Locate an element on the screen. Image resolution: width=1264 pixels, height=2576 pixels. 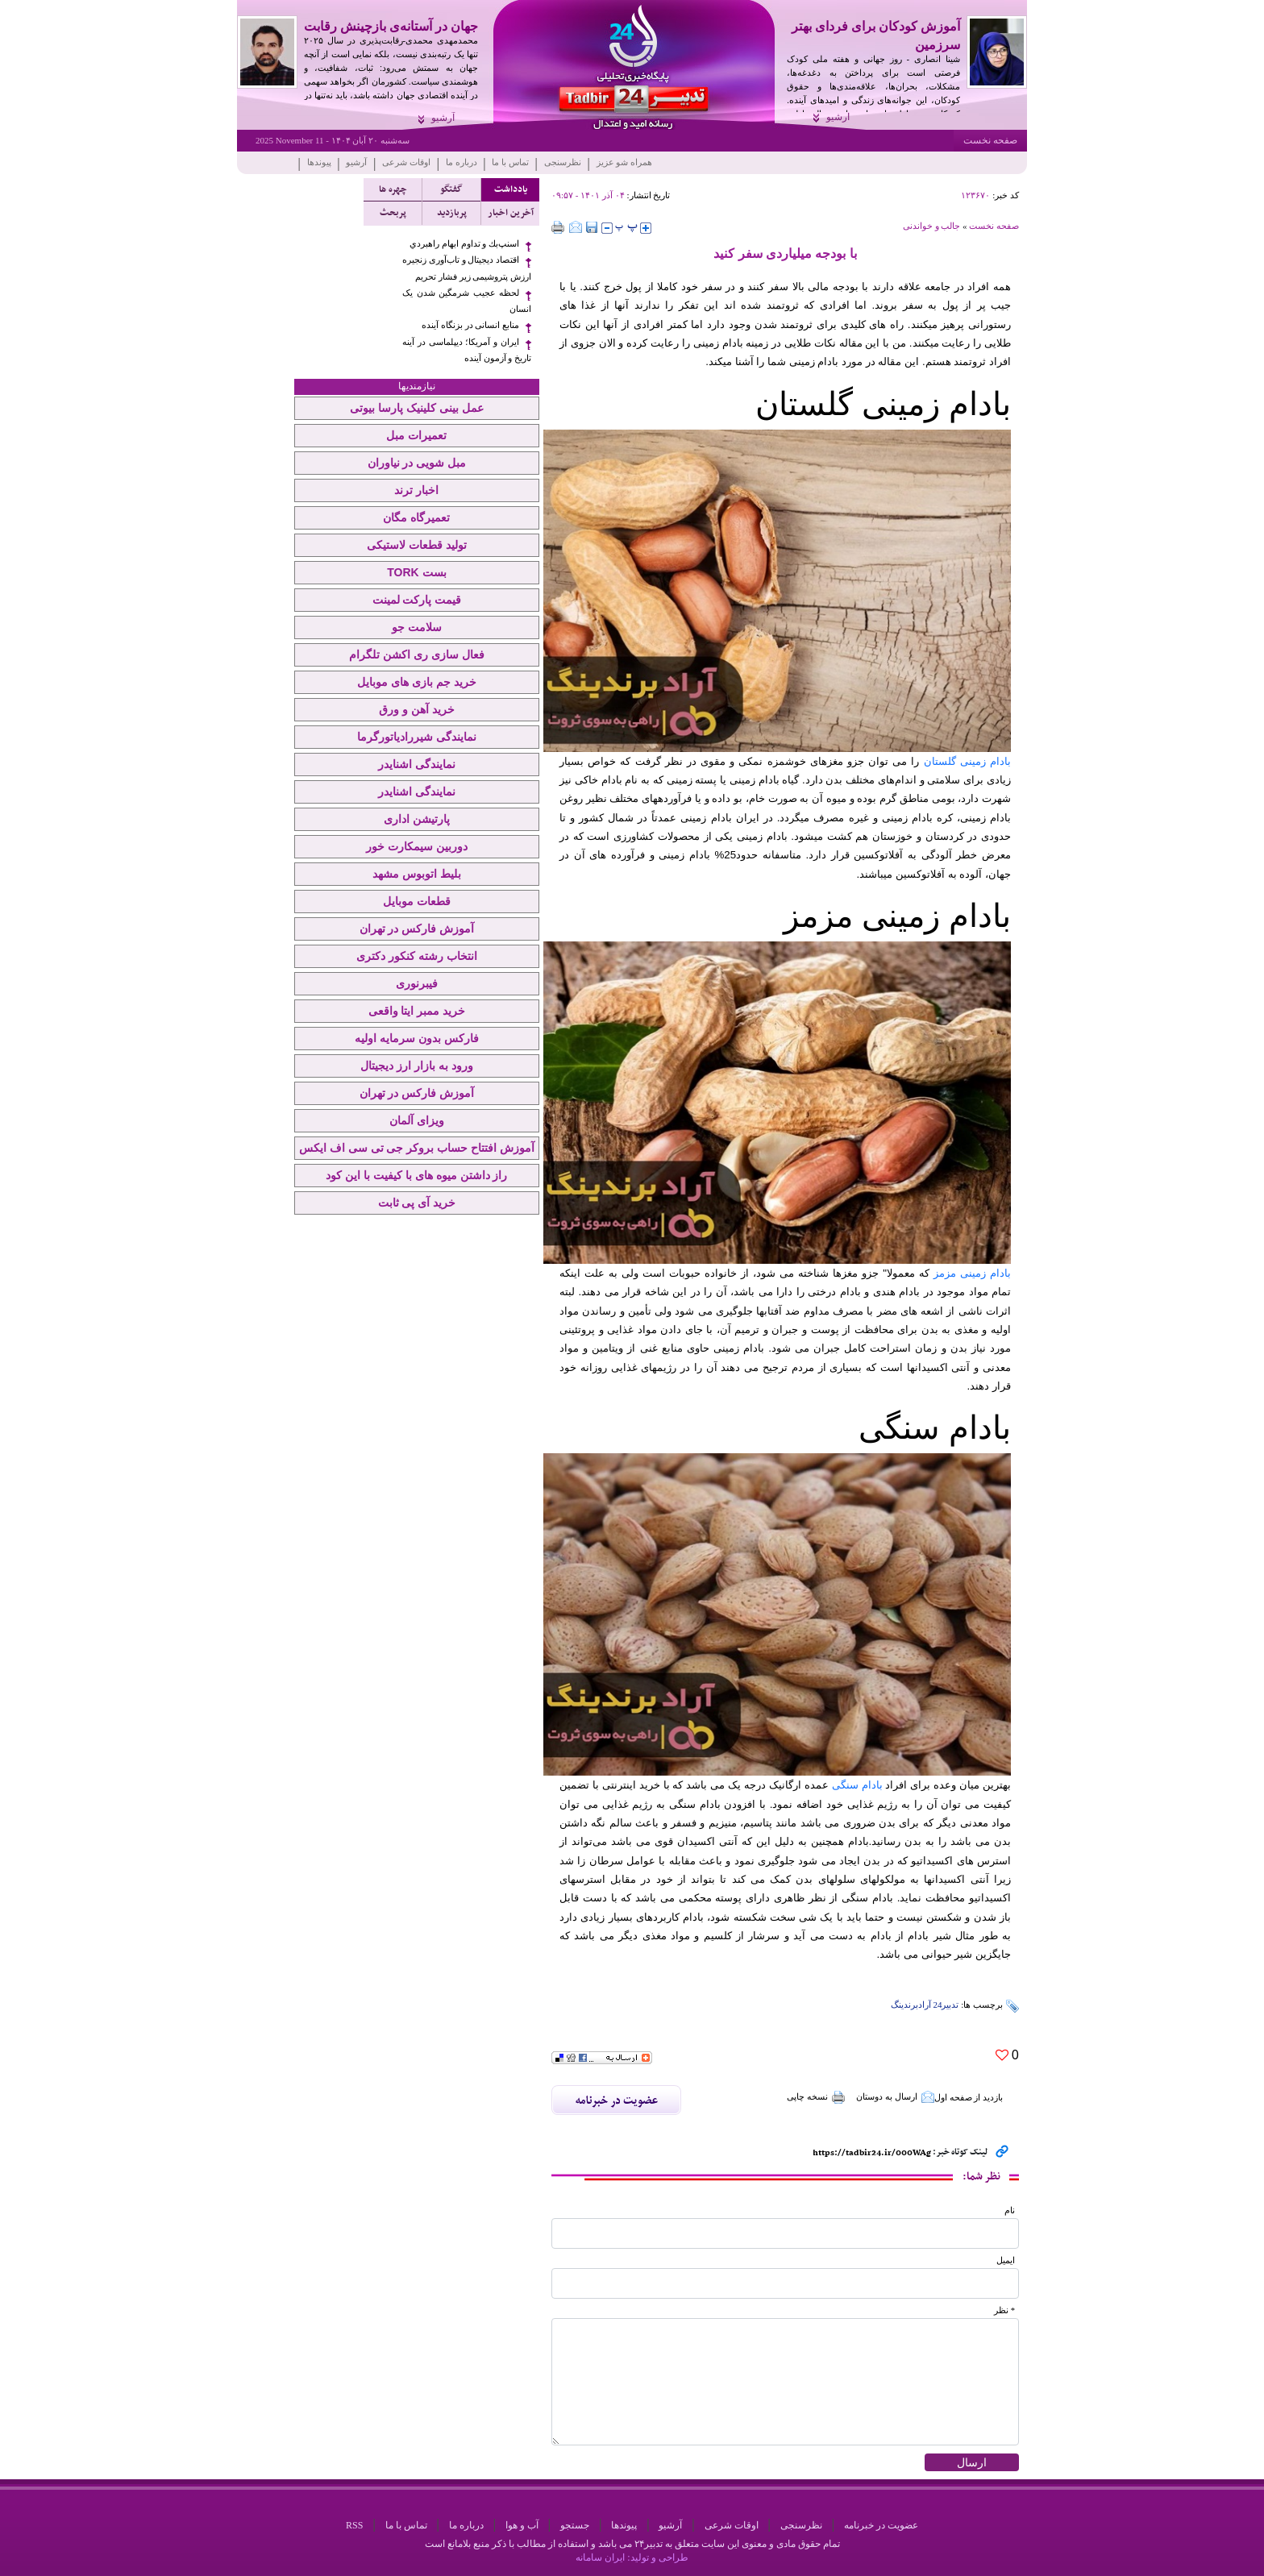
تعمیرات مبل is located at coordinates (416, 435).